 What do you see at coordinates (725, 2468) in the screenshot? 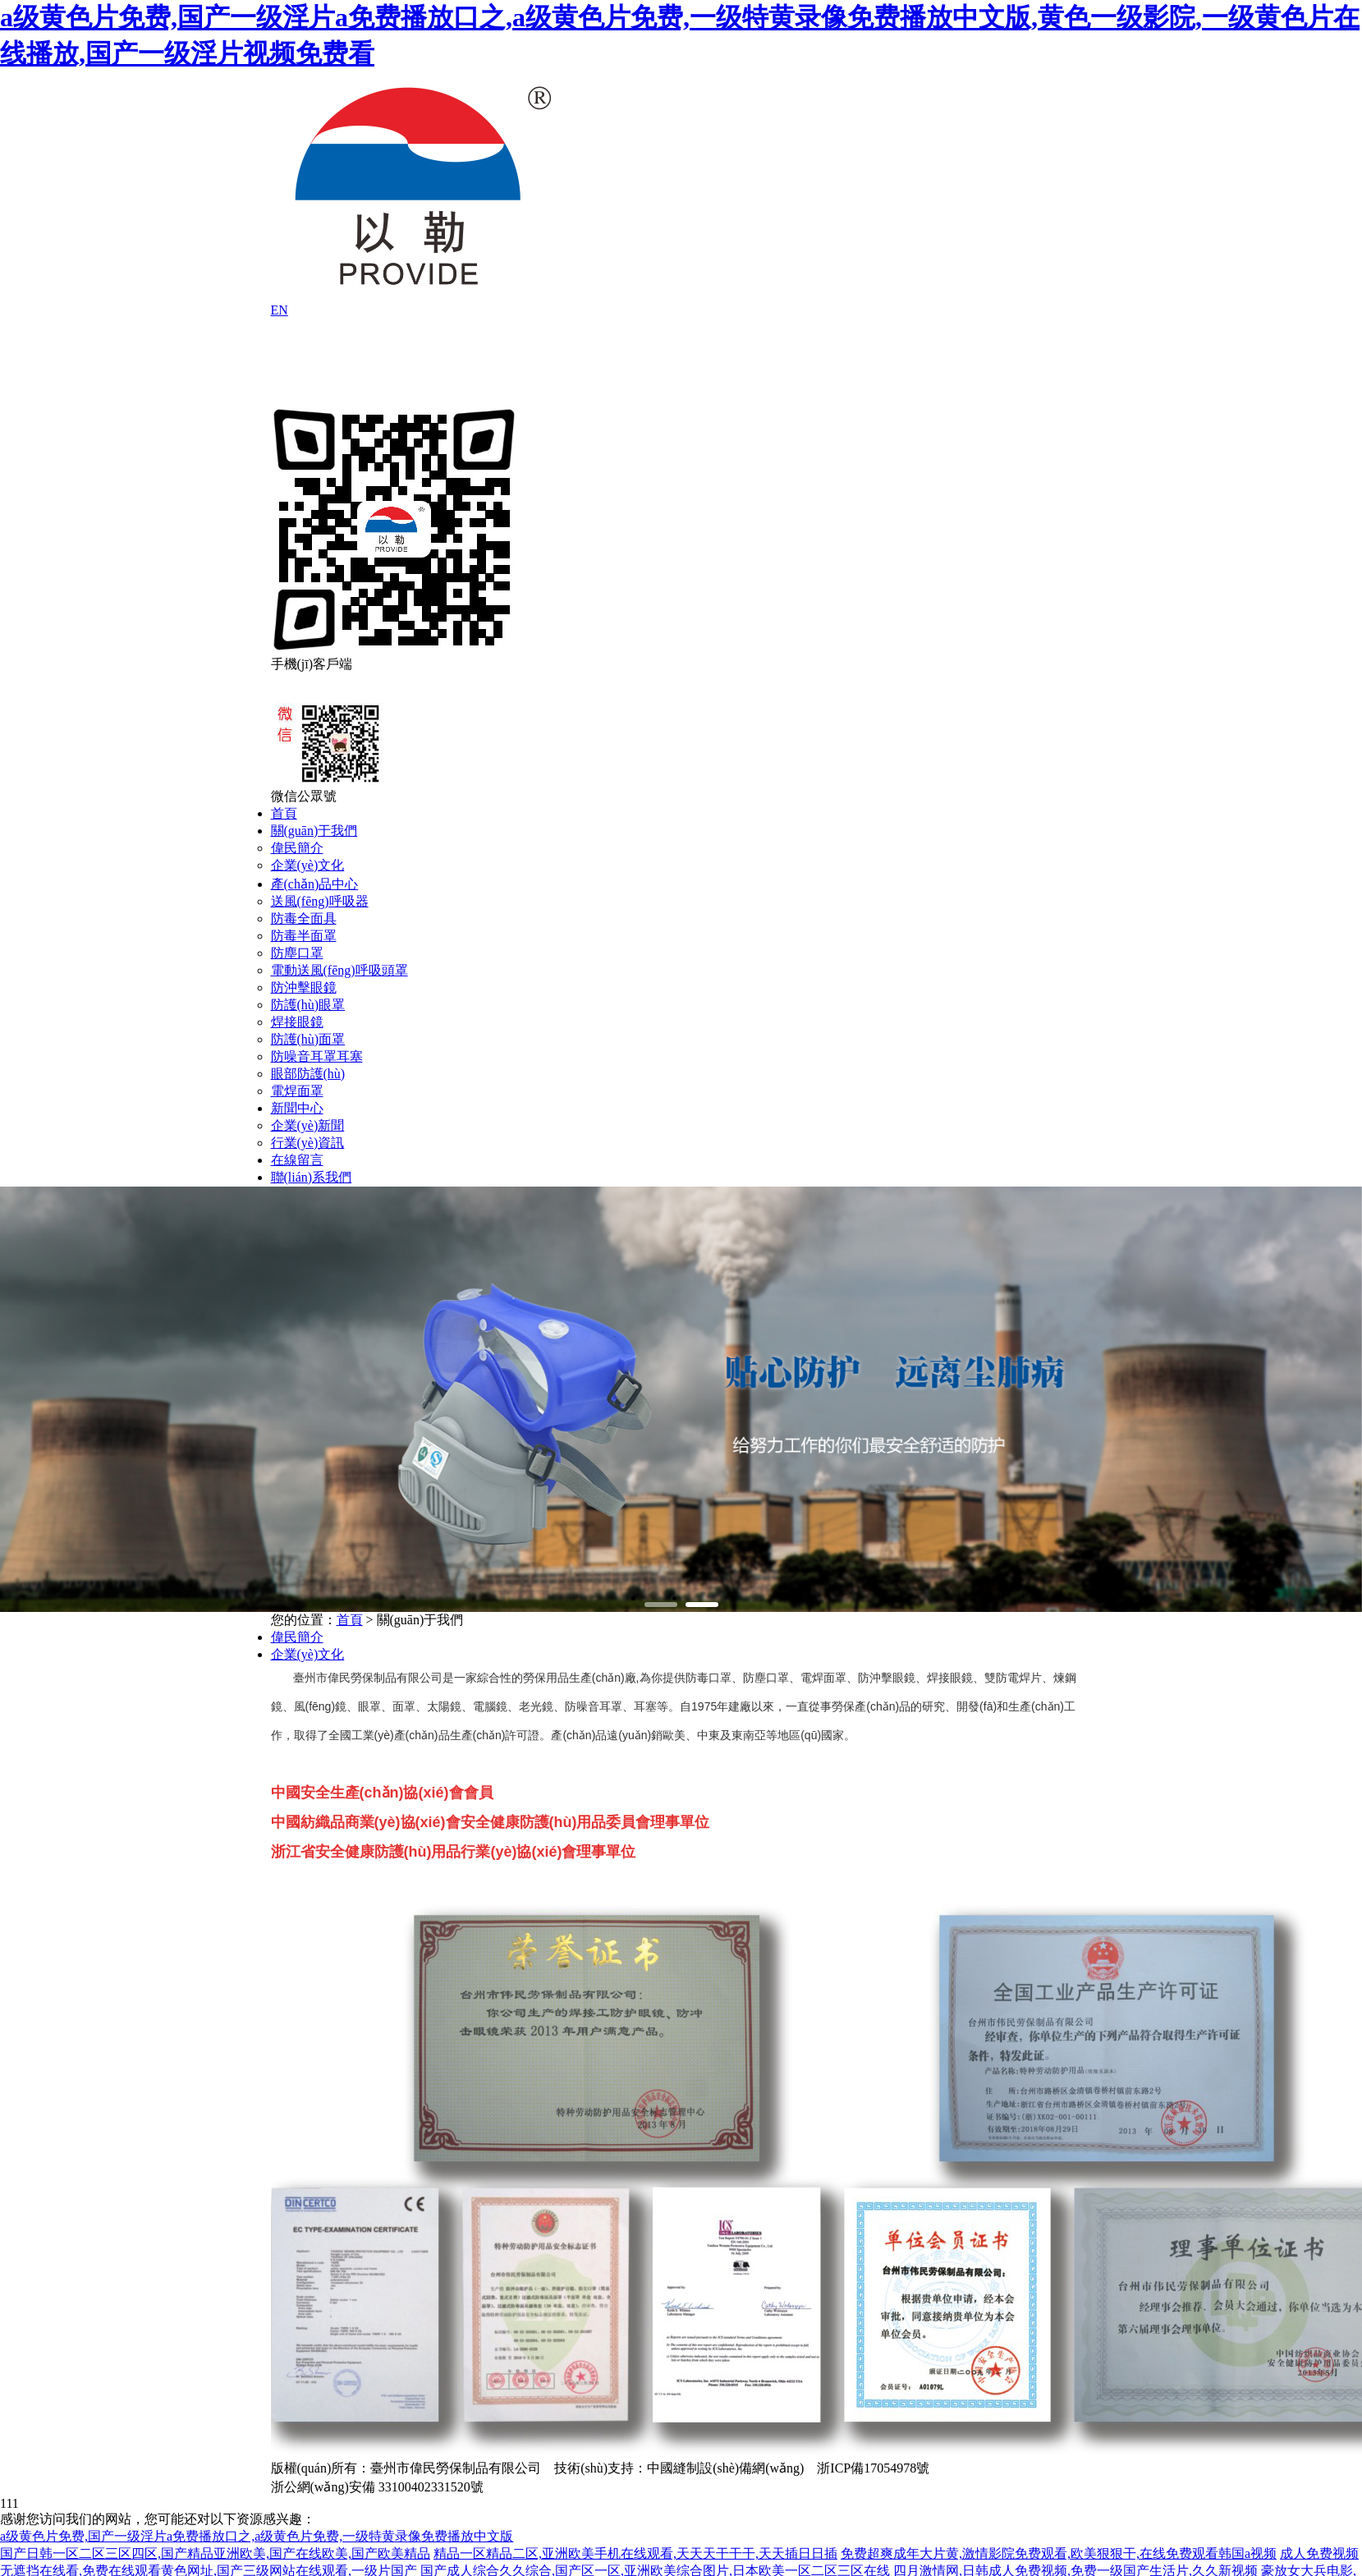
I see `中國縫制設(shè)備網(wǎng)` at bounding box center [725, 2468].